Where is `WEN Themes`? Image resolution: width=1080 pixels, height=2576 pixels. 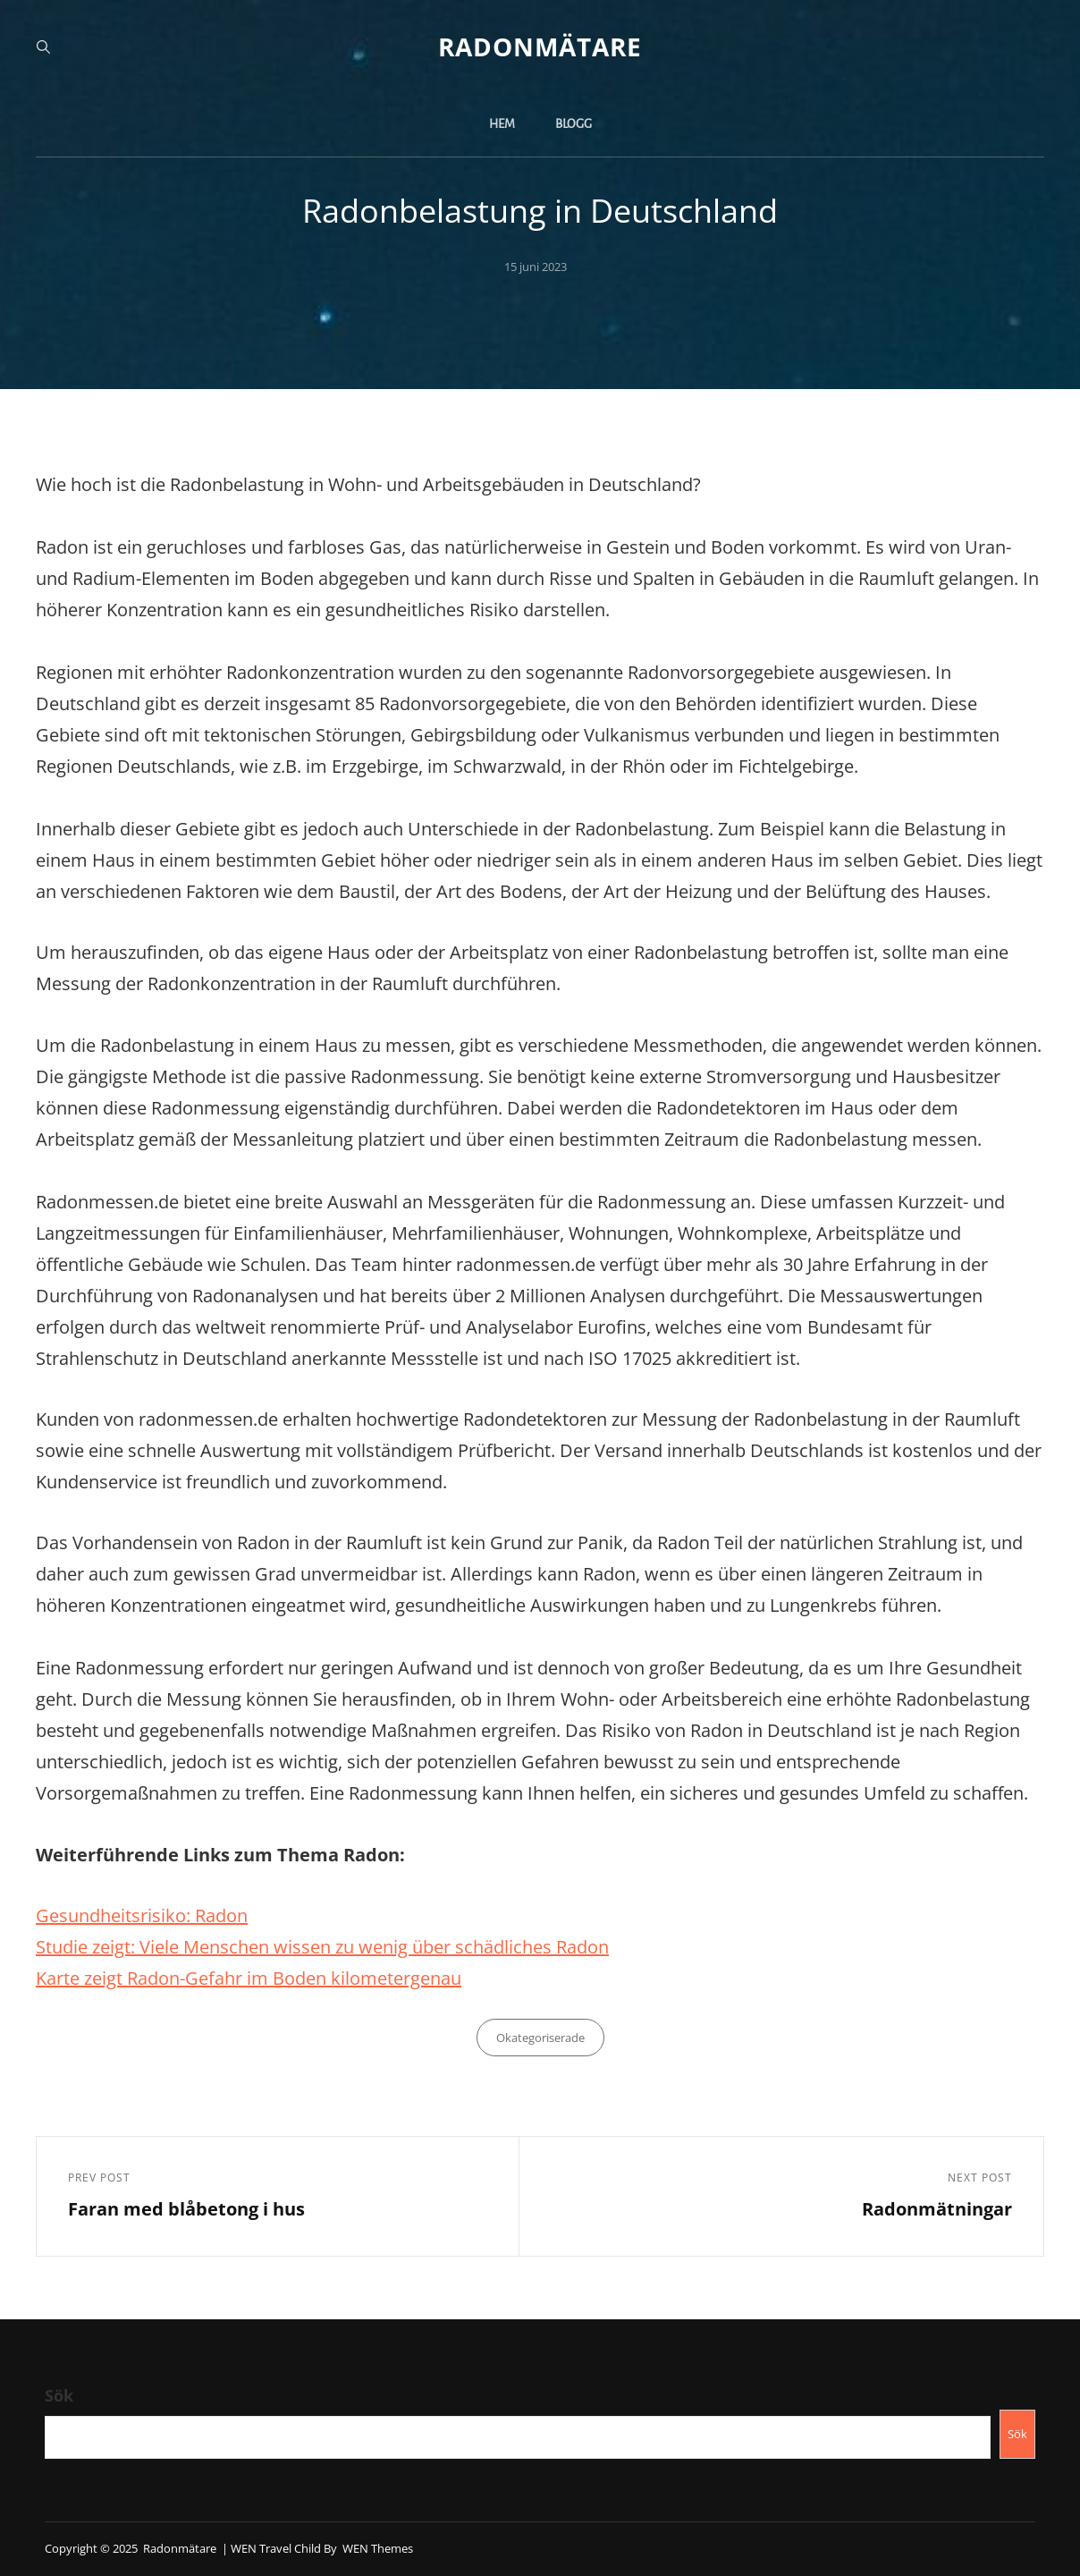
WEN Themes is located at coordinates (377, 2548).